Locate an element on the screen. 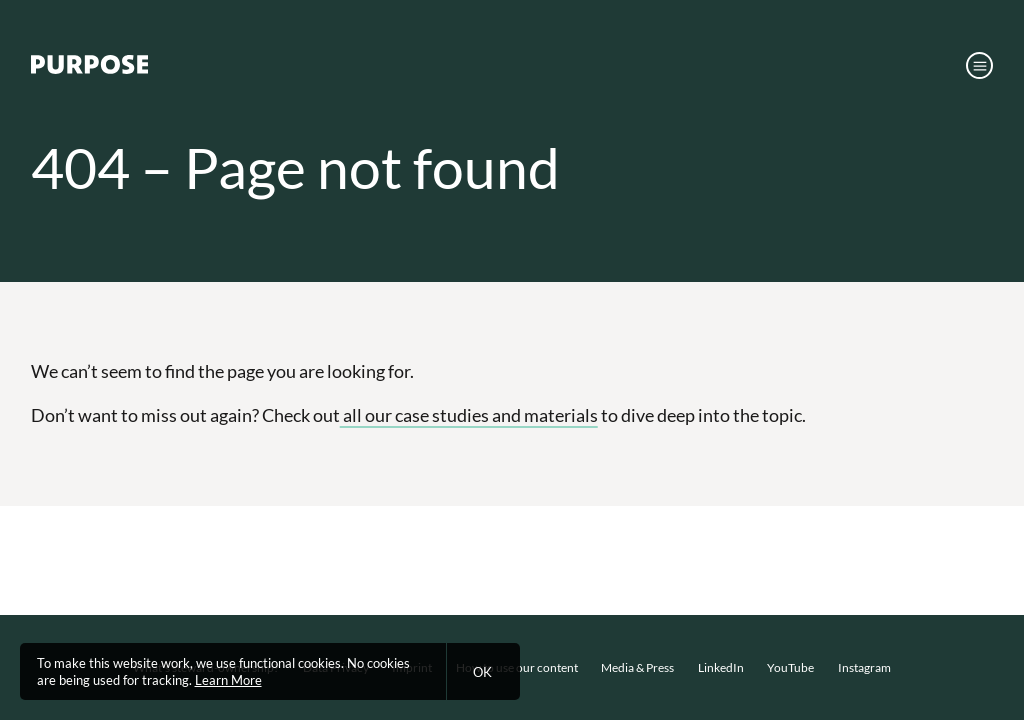 The image size is (1024, 720). Media & Press is located at coordinates (637, 667).